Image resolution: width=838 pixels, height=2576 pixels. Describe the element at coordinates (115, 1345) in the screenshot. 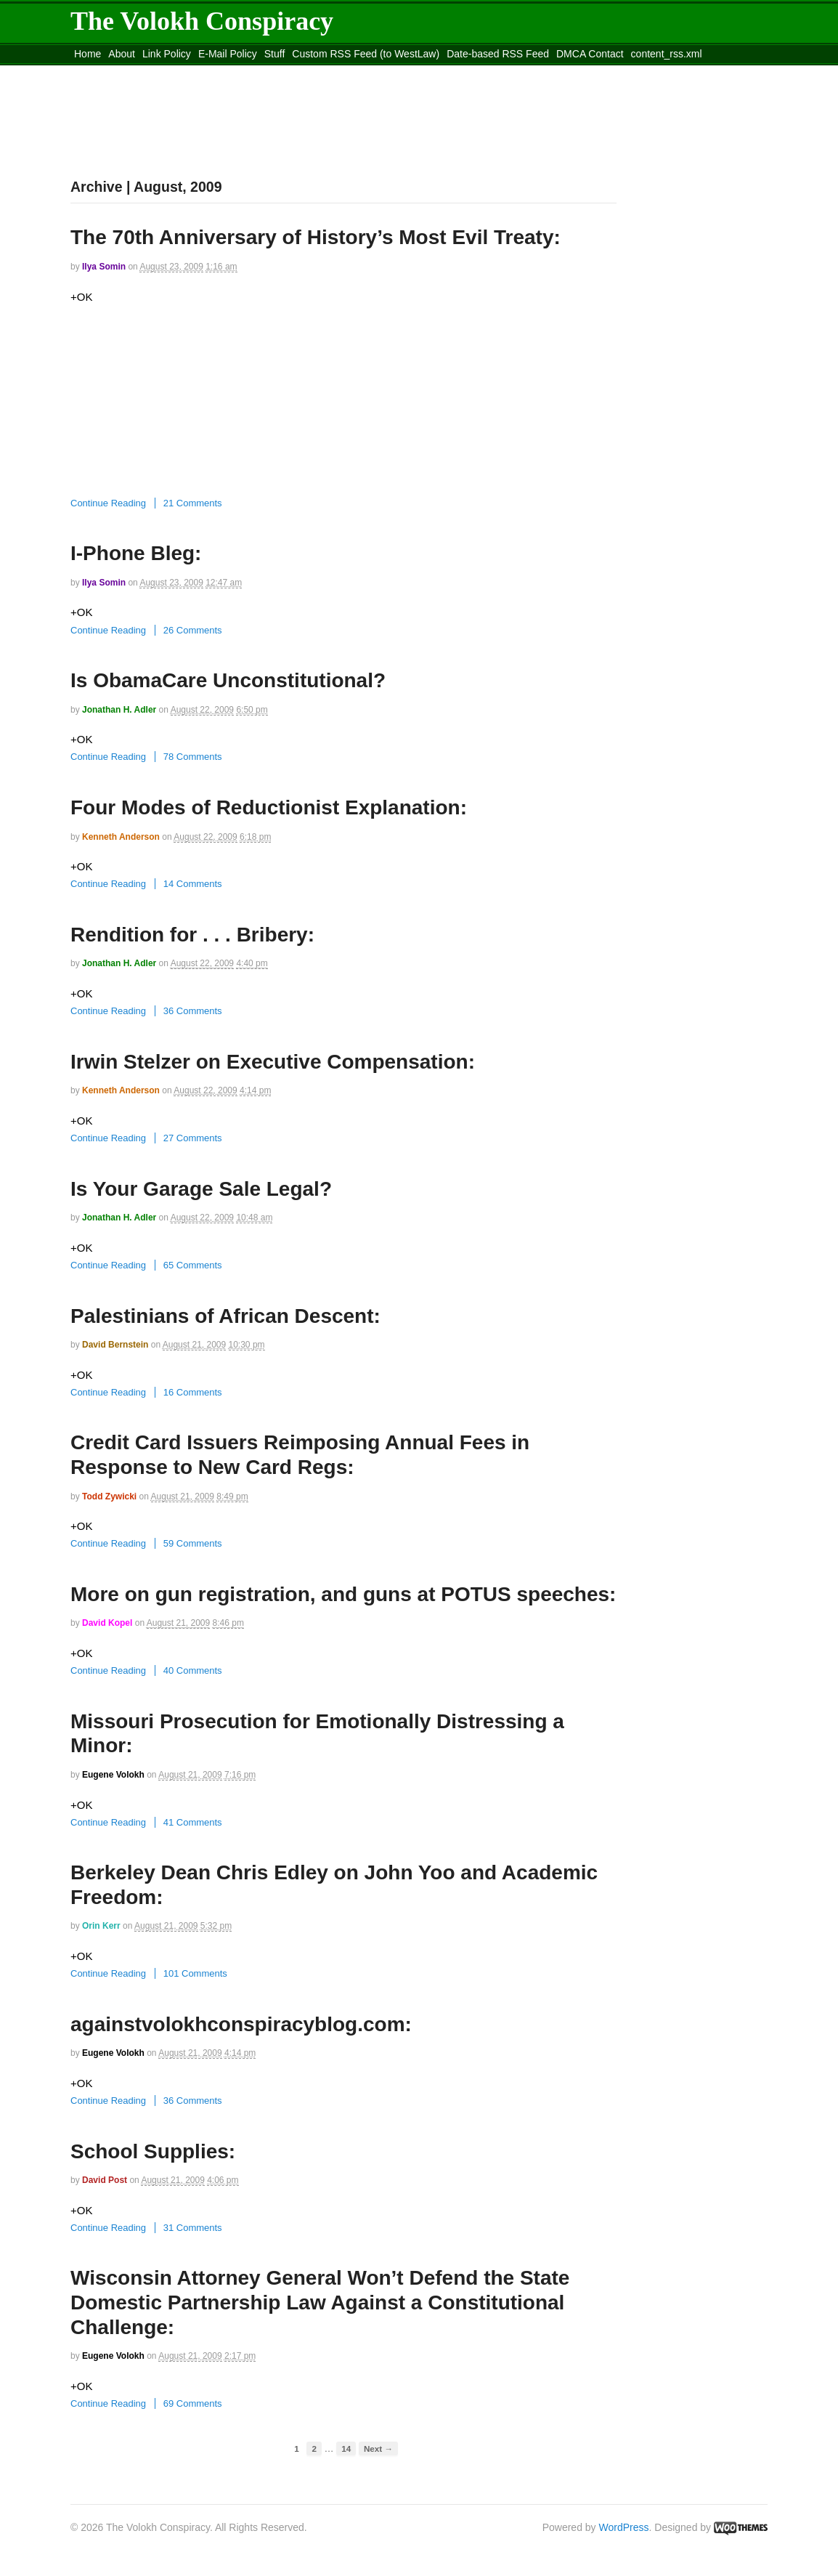

I see `David Bernstein` at that location.